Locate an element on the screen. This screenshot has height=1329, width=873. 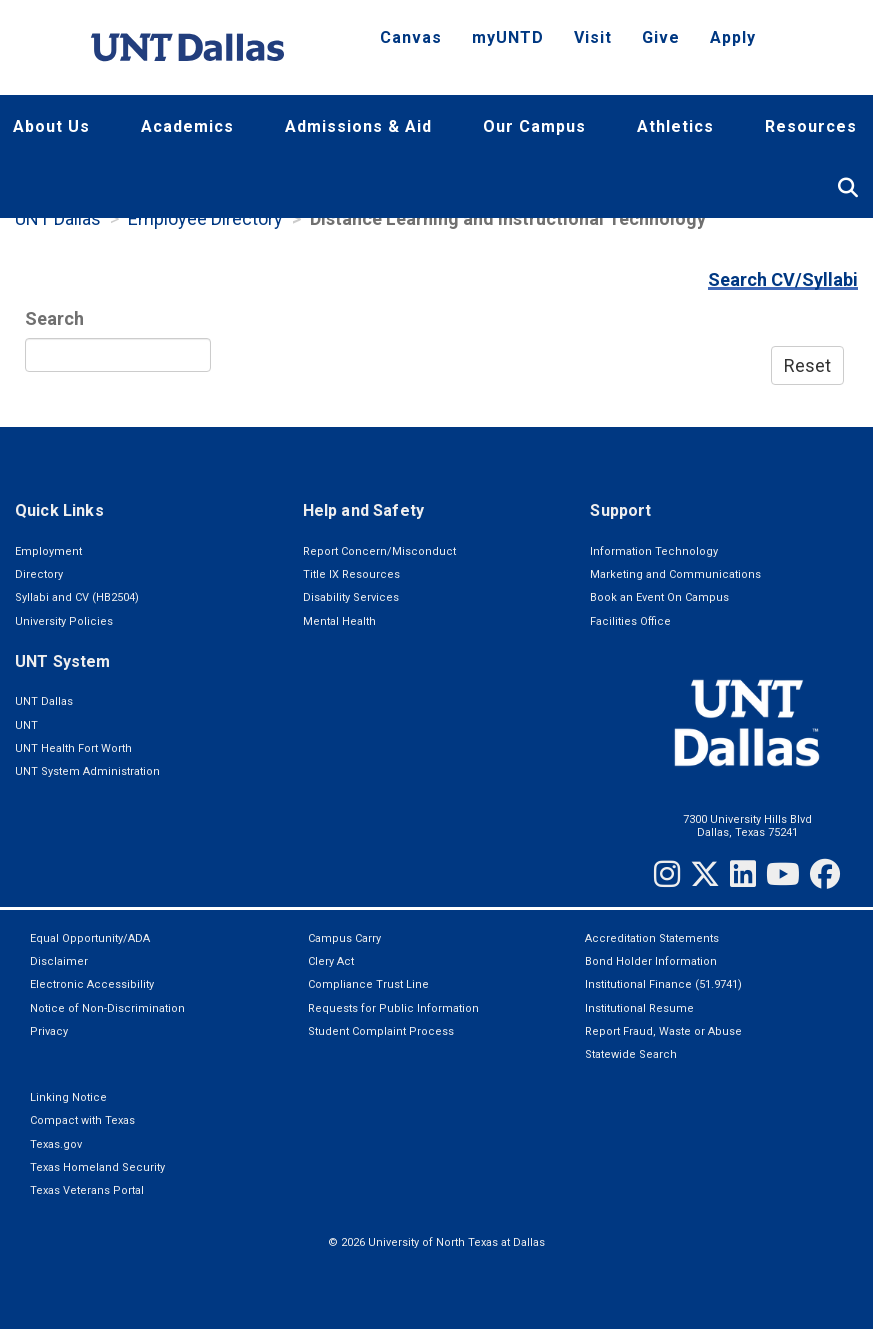
Book an Event On Campus is located at coordinates (659, 597).